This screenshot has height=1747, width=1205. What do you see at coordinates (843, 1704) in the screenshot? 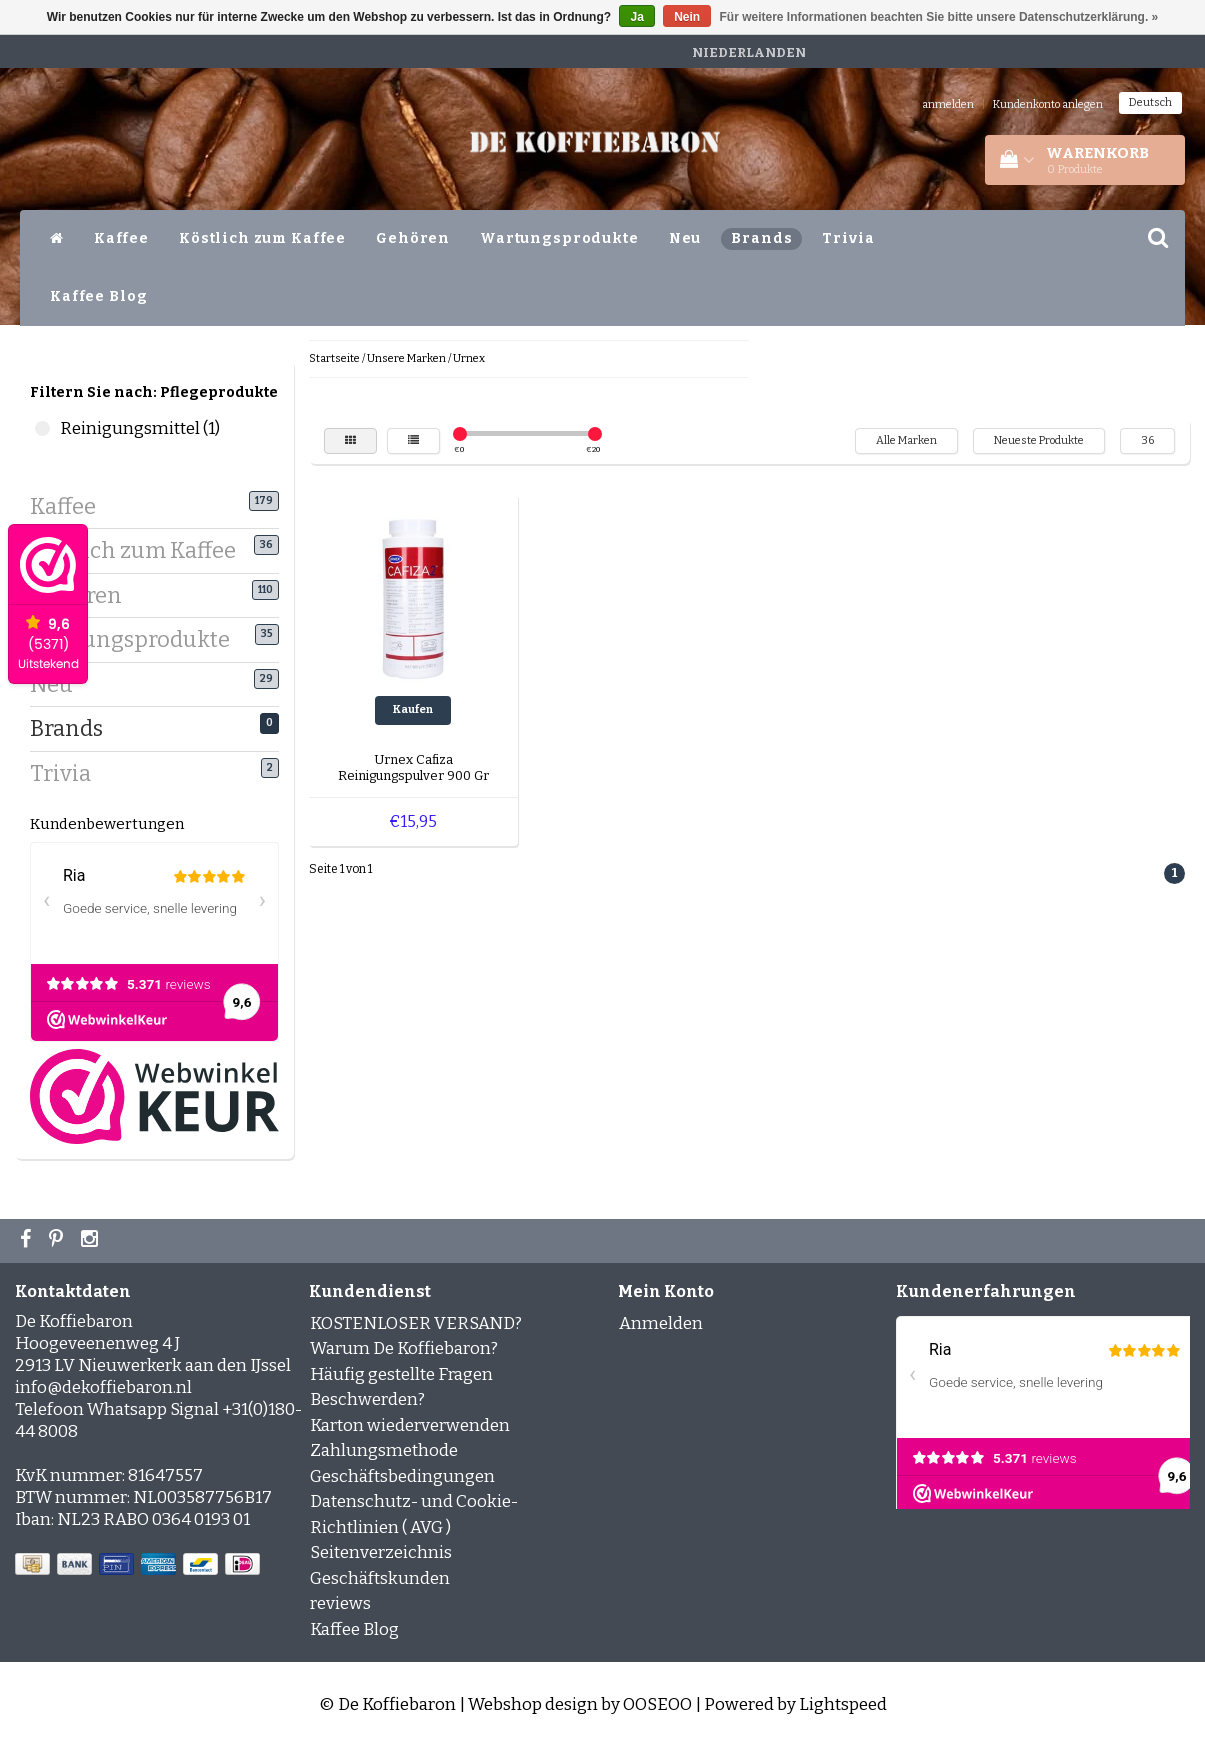
I see `Lightspeed` at bounding box center [843, 1704].